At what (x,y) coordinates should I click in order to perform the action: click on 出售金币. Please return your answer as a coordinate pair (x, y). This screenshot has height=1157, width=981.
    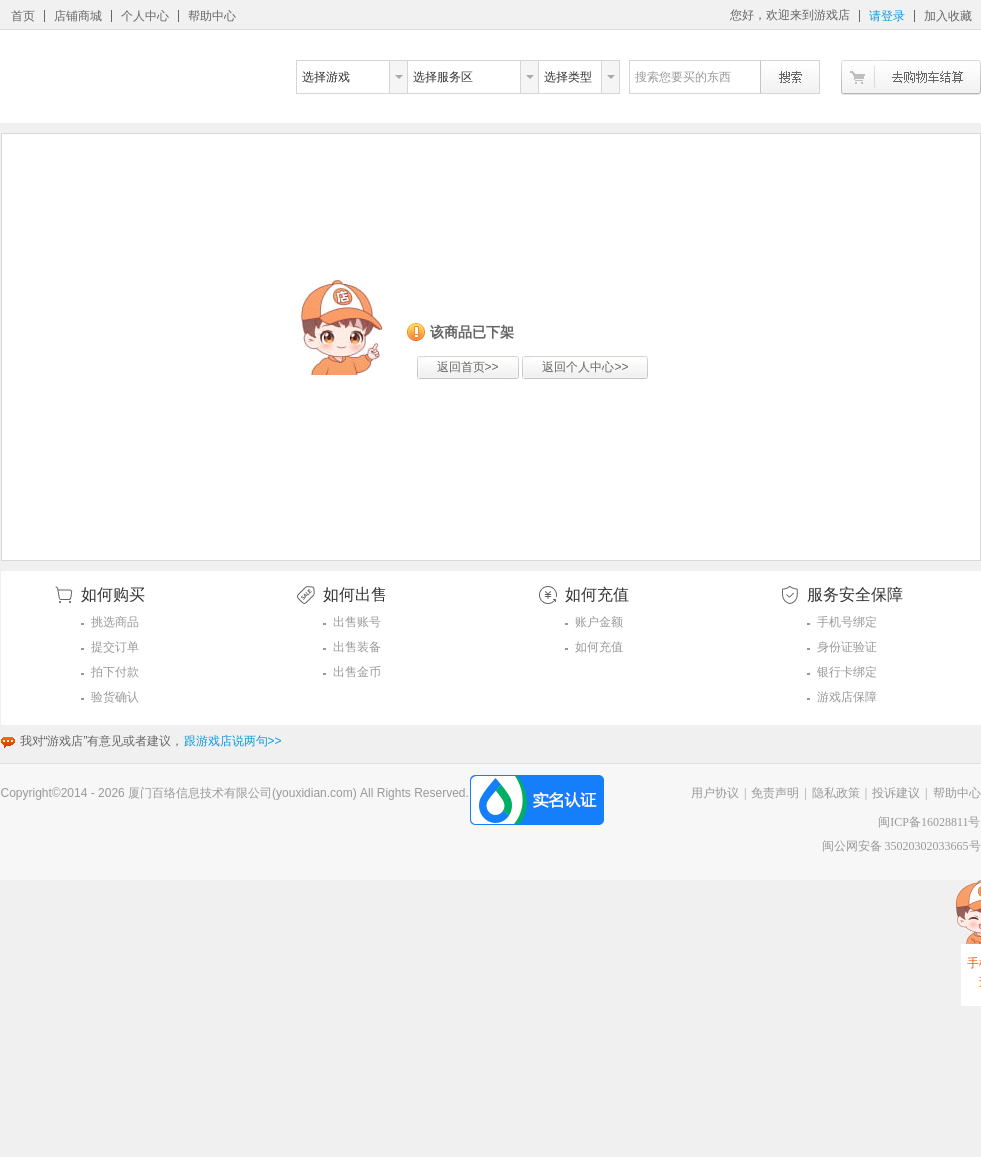
    Looking at the image, I should click on (357, 672).